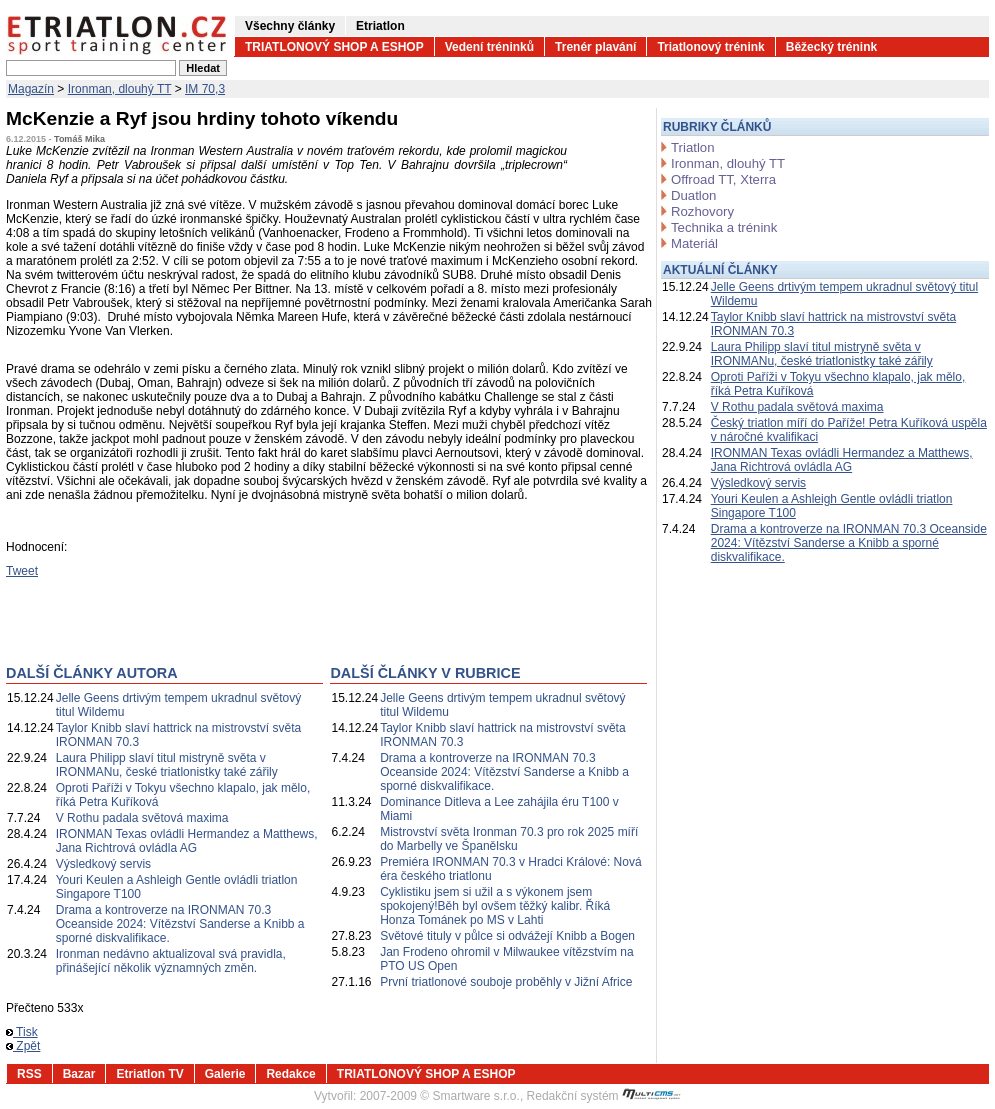  Describe the element at coordinates (694, 243) in the screenshot. I see `Materiál` at that location.